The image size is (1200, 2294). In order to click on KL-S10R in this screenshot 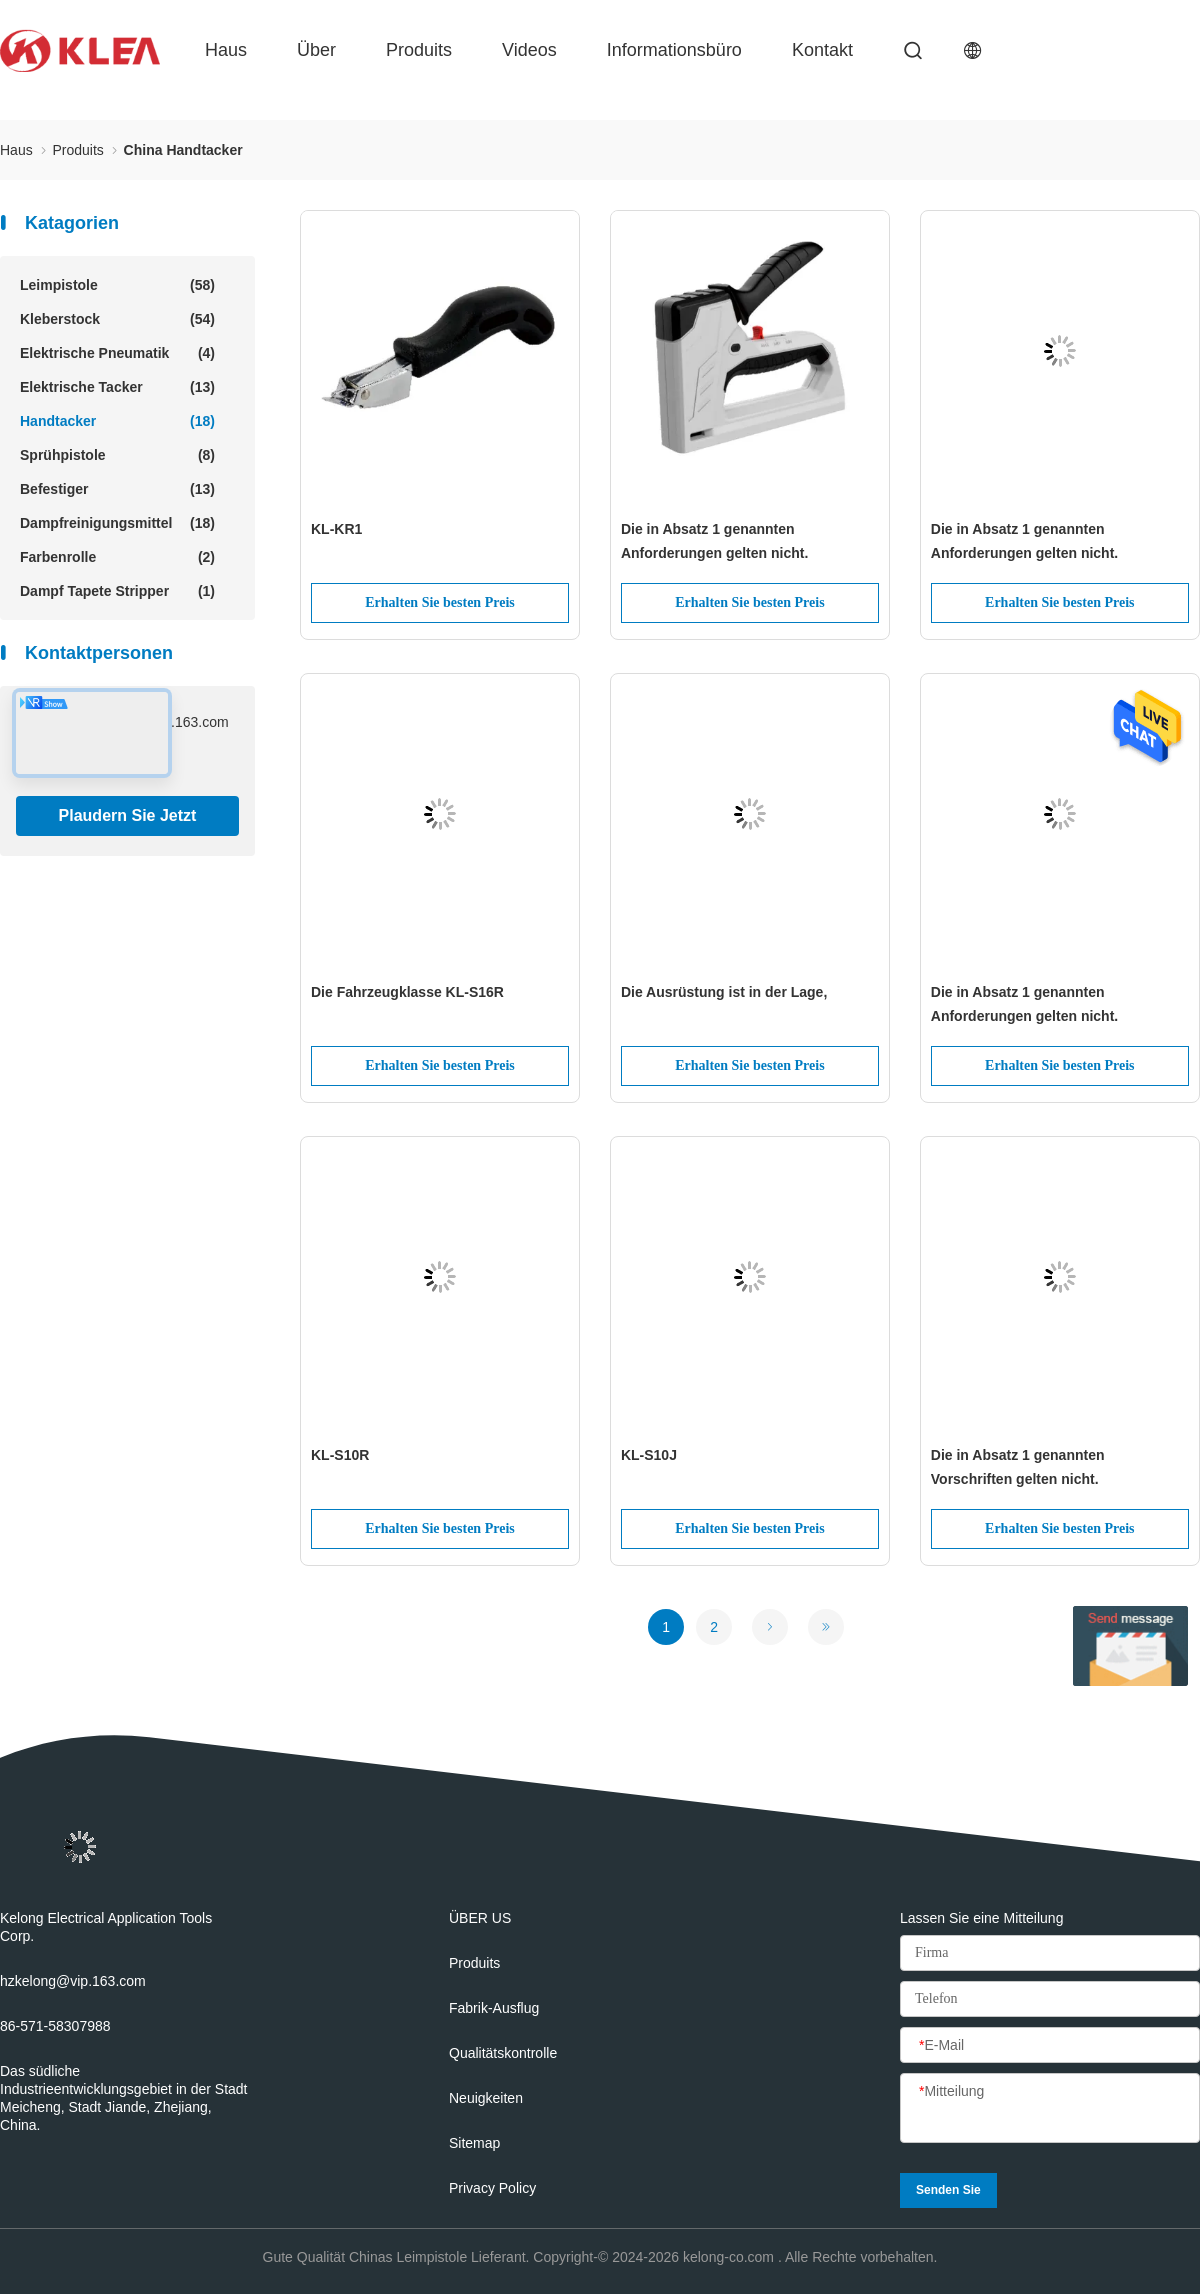, I will do `click(340, 1455)`.